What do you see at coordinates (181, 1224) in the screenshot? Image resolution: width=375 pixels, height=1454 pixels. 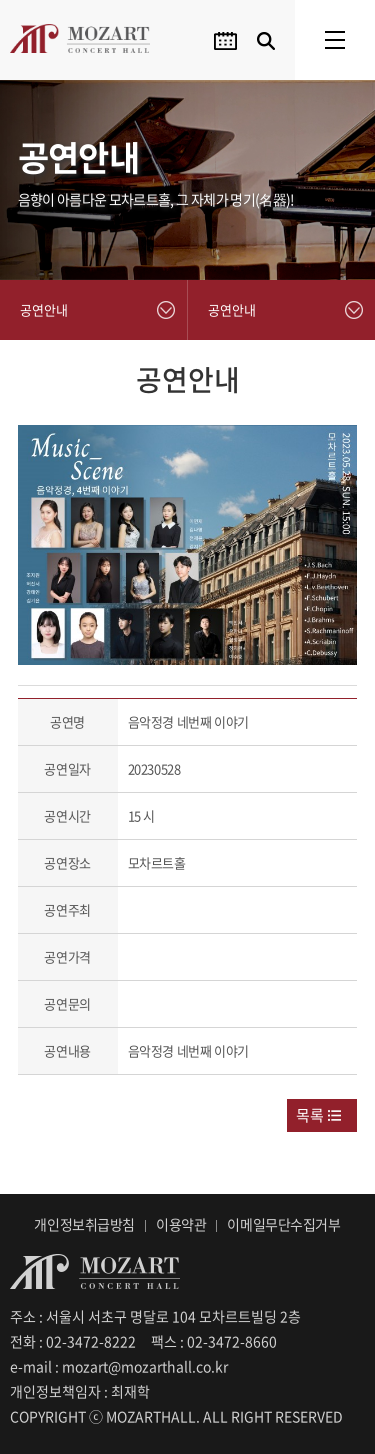 I see `이용약관` at bounding box center [181, 1224].